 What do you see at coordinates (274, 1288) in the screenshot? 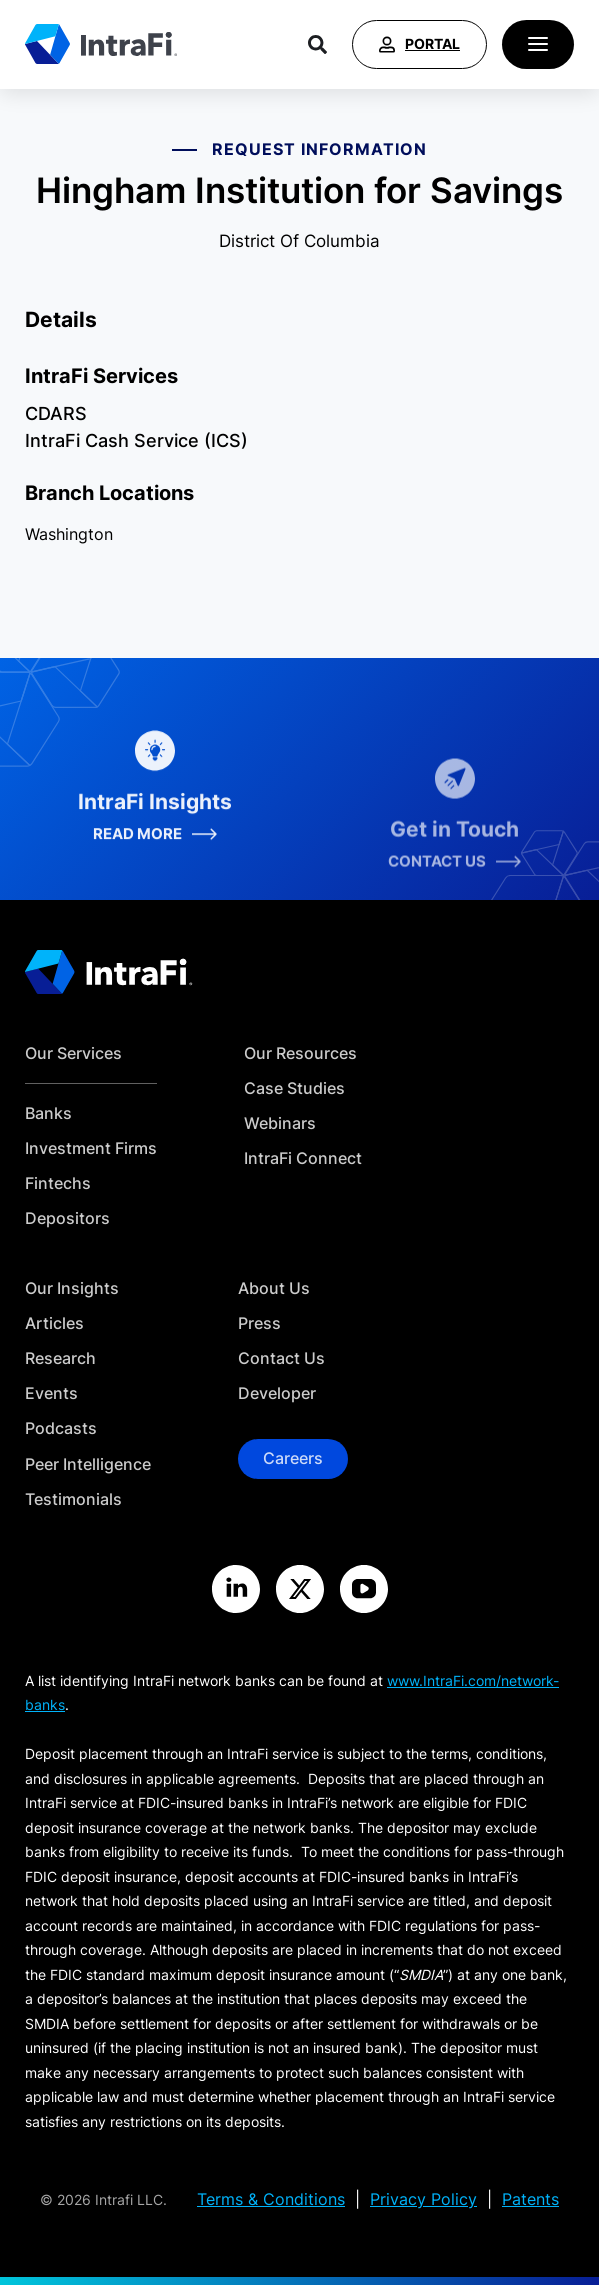
I see `About Us` at bounding box center [274, 1288].